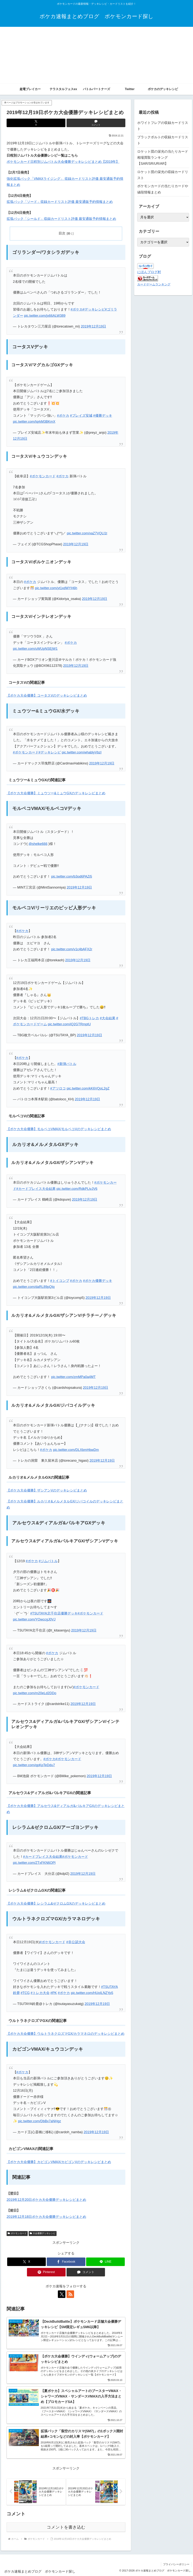 This screenshot has height=2576, width=193. Describe the element at coordinates (94, 309) in the screenshot. I see `#デッキレシピ` at that location.